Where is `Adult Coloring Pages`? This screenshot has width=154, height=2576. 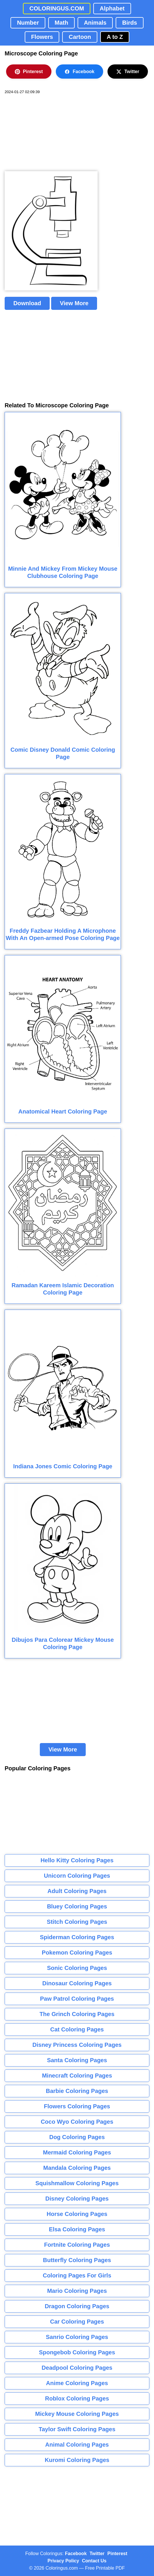
Adult Coloring Pages is located at coordinates (76, 1891).